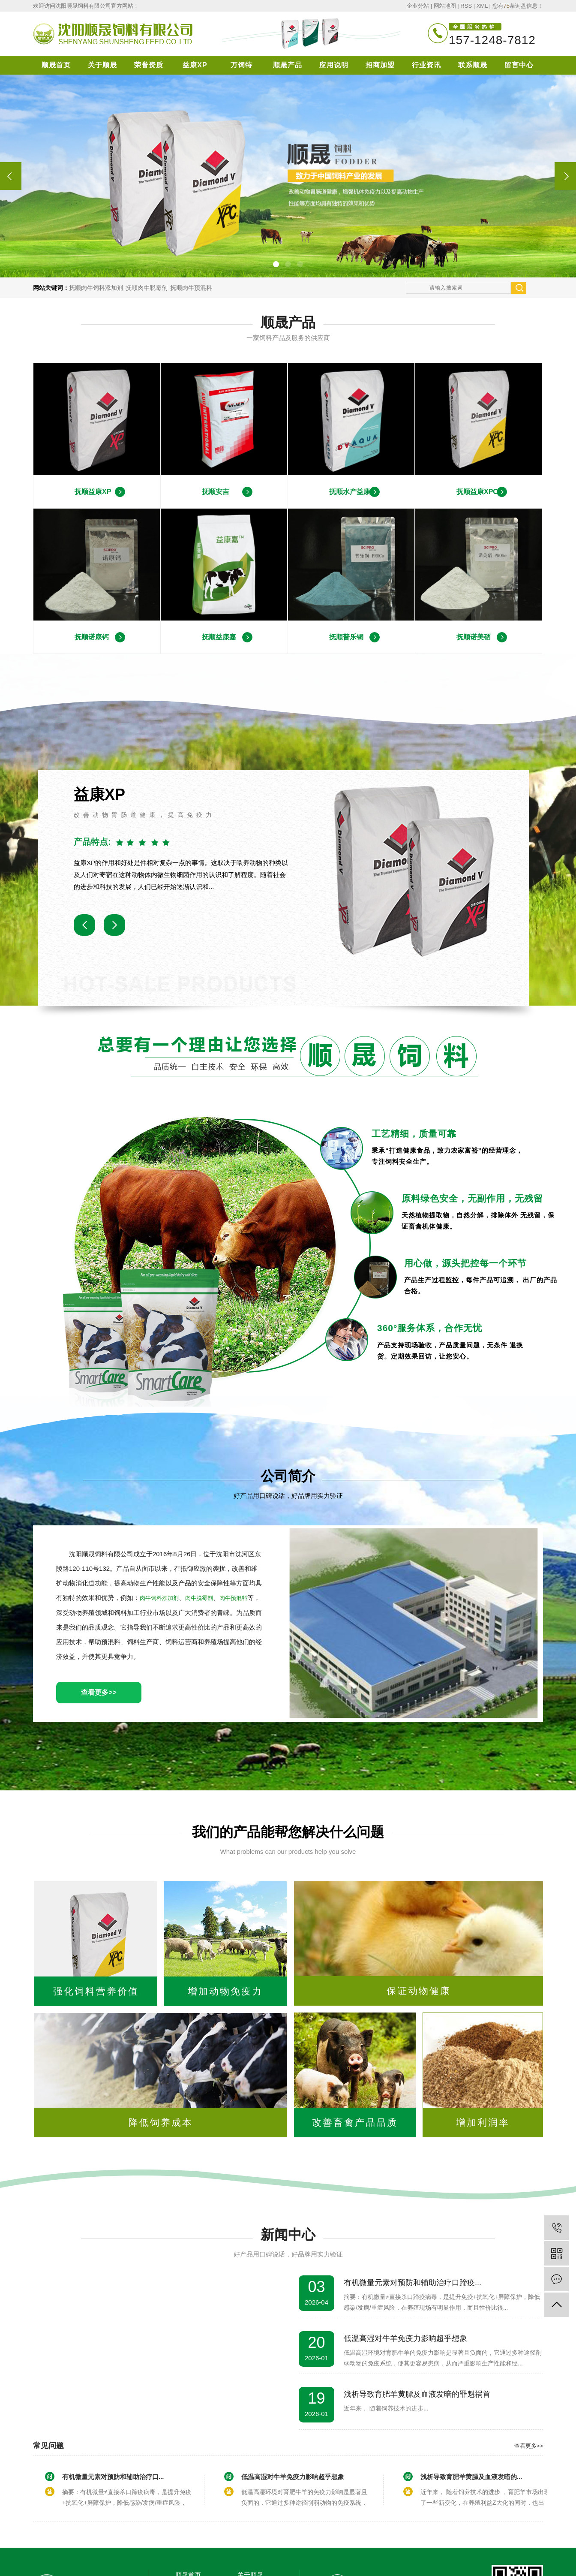  I want to click on [button], so click(276, 264).